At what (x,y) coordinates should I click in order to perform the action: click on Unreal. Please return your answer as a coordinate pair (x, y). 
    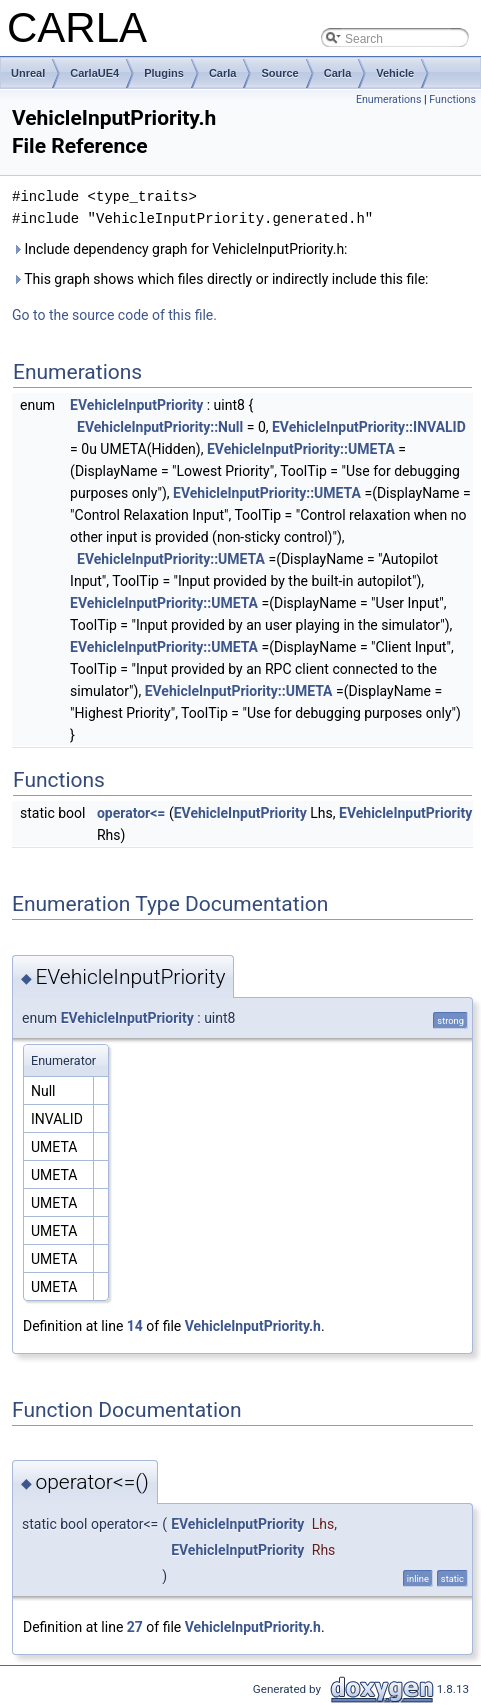
    Looking at the image, I should click on (28, 73).